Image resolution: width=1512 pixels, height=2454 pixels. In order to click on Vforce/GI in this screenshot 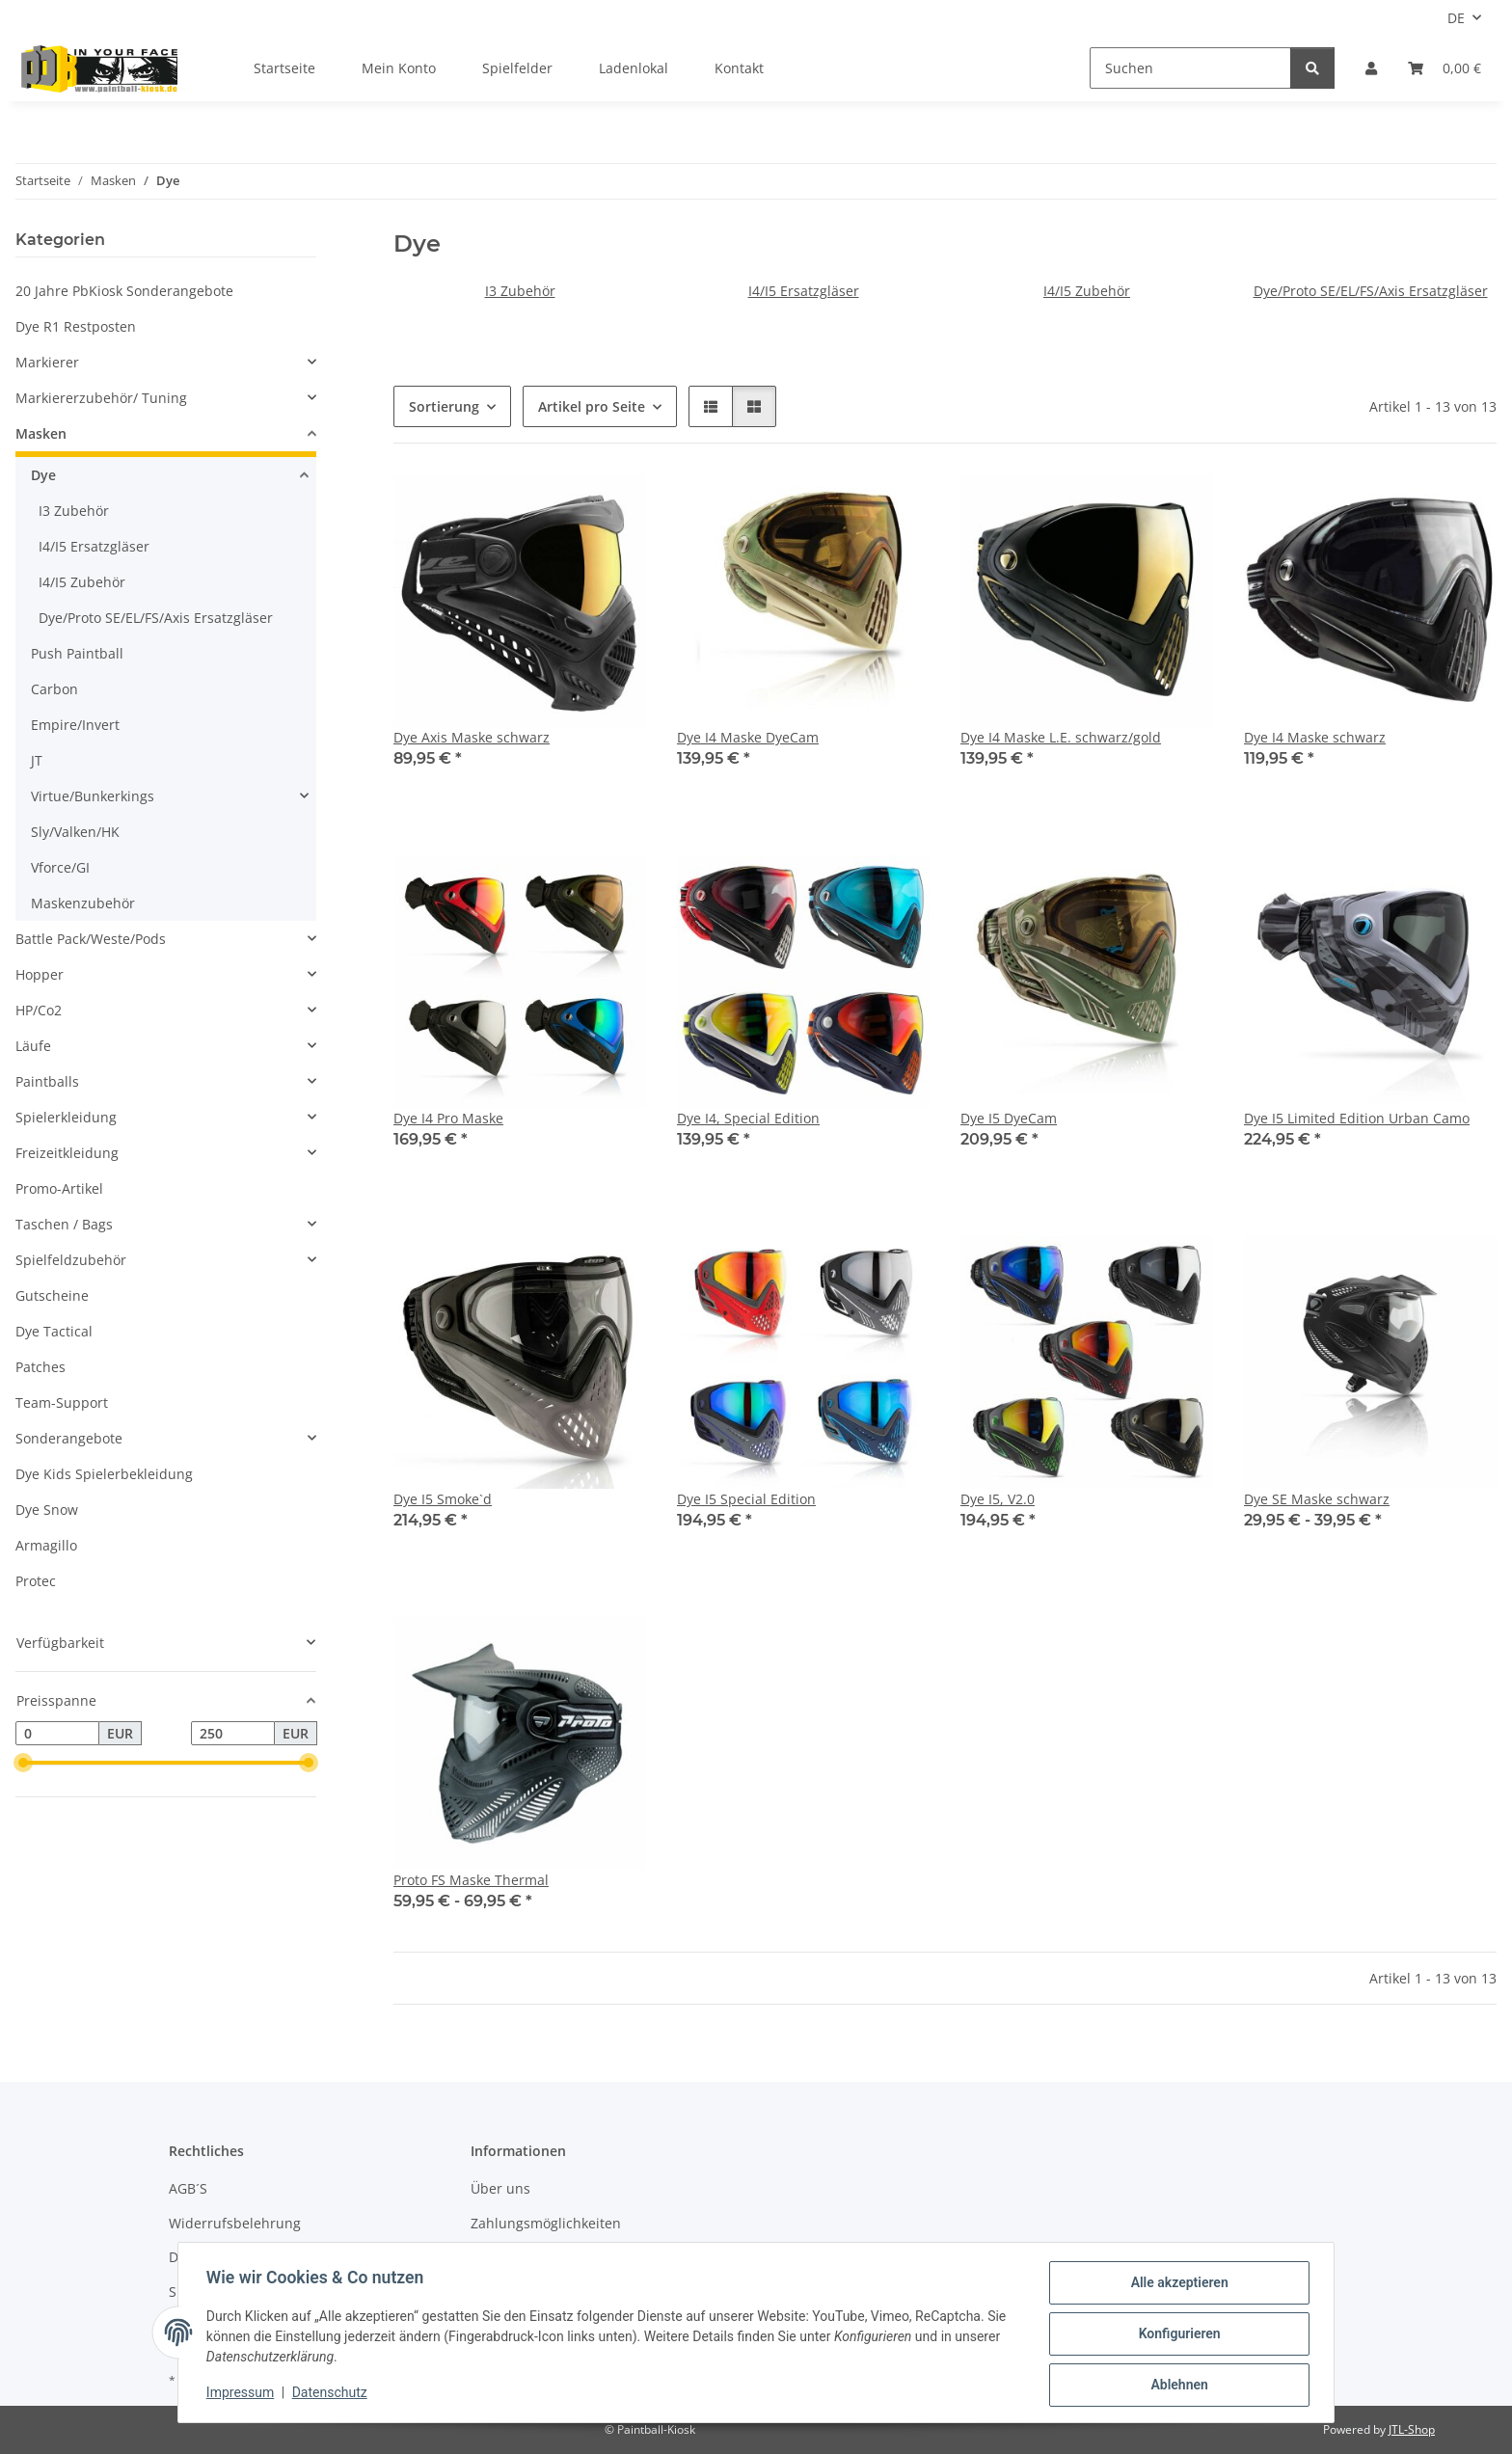, I will do `click(60, 867)`.